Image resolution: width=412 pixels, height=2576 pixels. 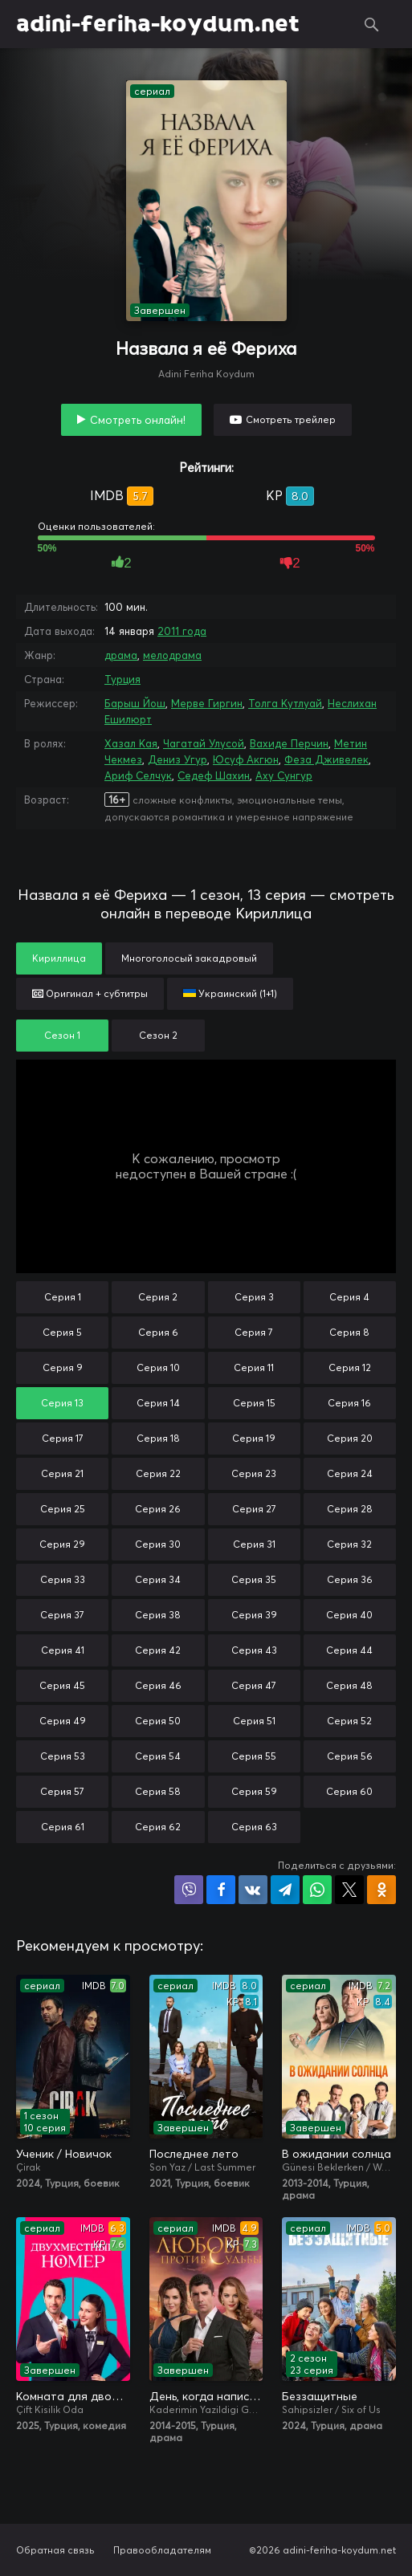 What do you see at coordinates (220, 1889) in the screenshot?
I see `Поделиться на Facebook` at bounding box center [220, 1889].